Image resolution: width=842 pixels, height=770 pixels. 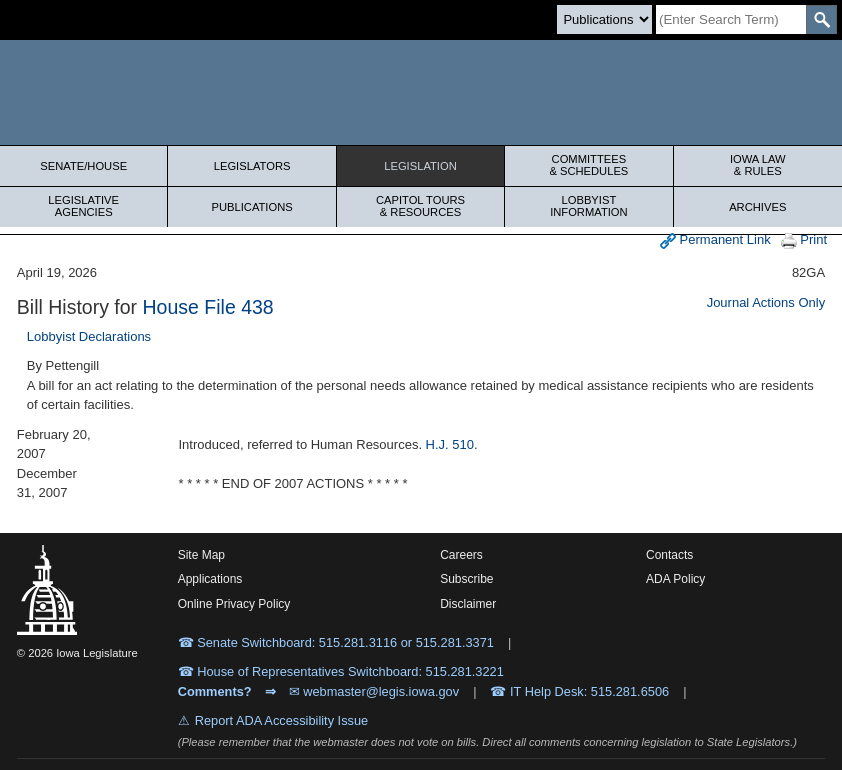 I want to click on Contacts, so click(x=669, y=555).